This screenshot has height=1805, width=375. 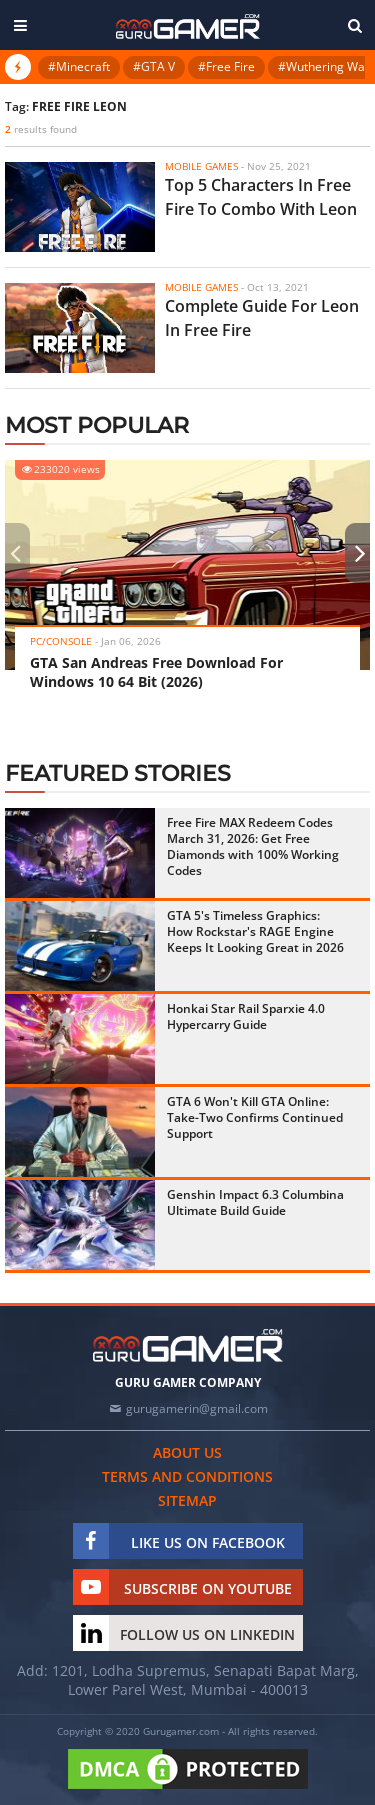 I want to click on Genshin Impact 6.3 Columbina Ultimate Build Guide, so click(x=255, y=1202).